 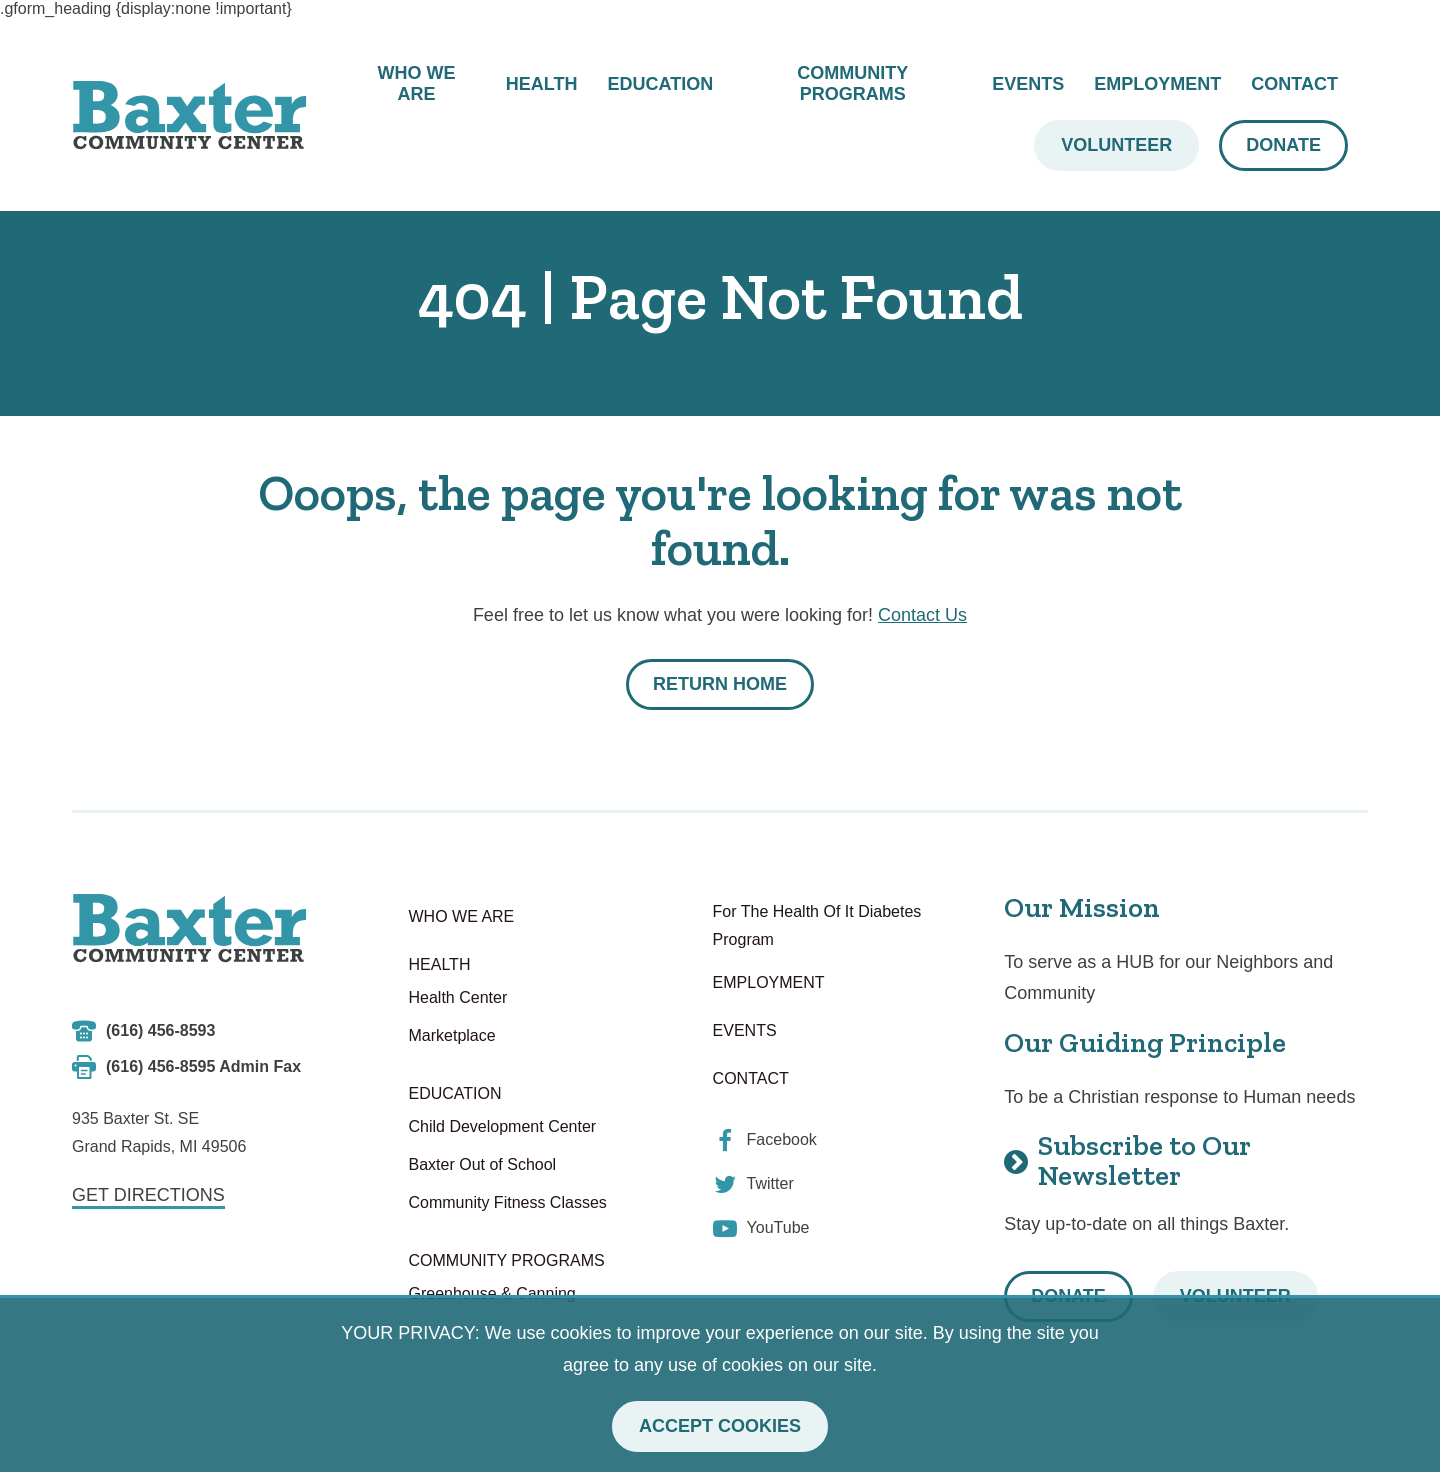 What do you see at coordinates (503, 1126) in the screenshot?
I see `Child Development Center` at bounding box center [503, 1126].